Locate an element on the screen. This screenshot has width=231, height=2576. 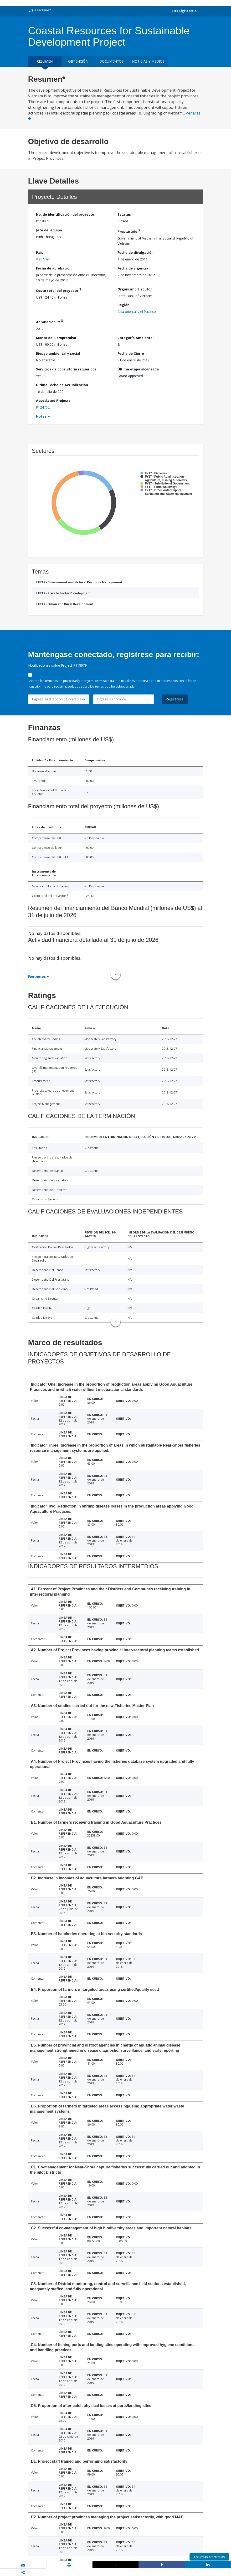
Región is located at coordinates (123, 305).